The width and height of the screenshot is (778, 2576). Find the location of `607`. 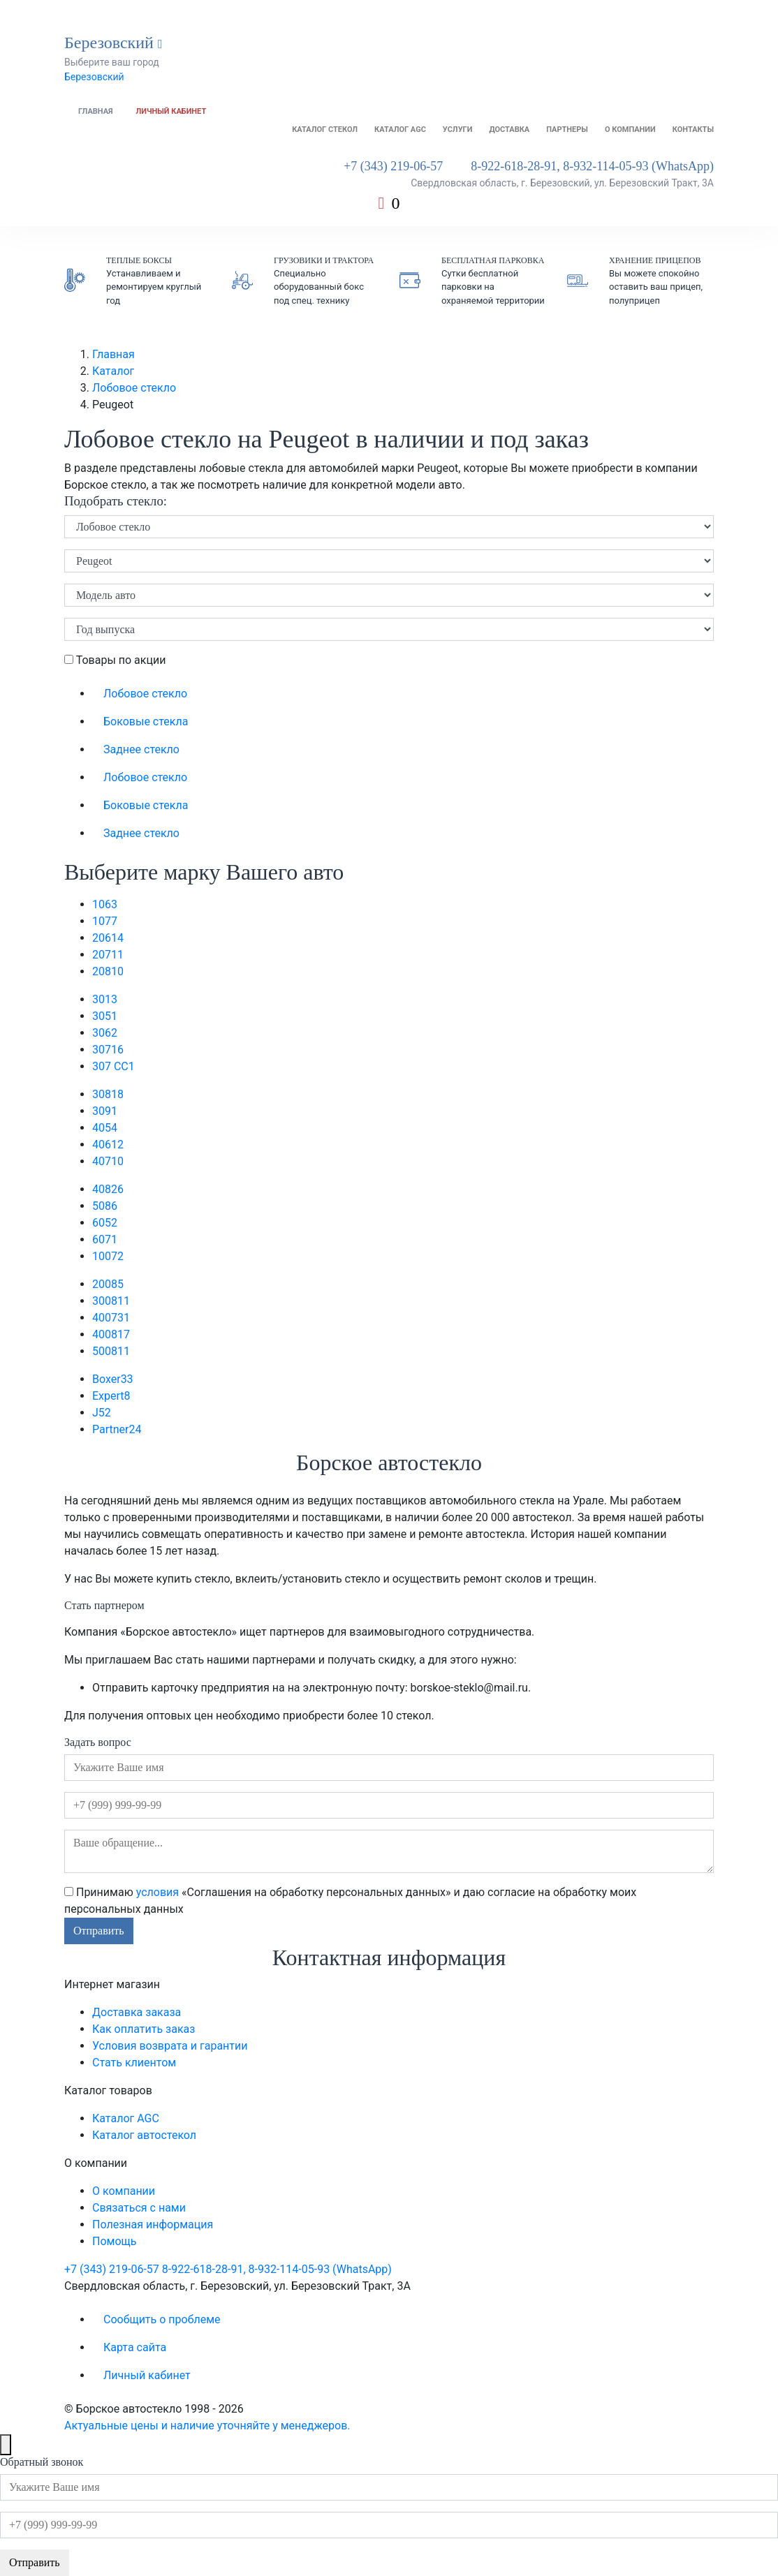

607 is located at coordinates (104, 1239).